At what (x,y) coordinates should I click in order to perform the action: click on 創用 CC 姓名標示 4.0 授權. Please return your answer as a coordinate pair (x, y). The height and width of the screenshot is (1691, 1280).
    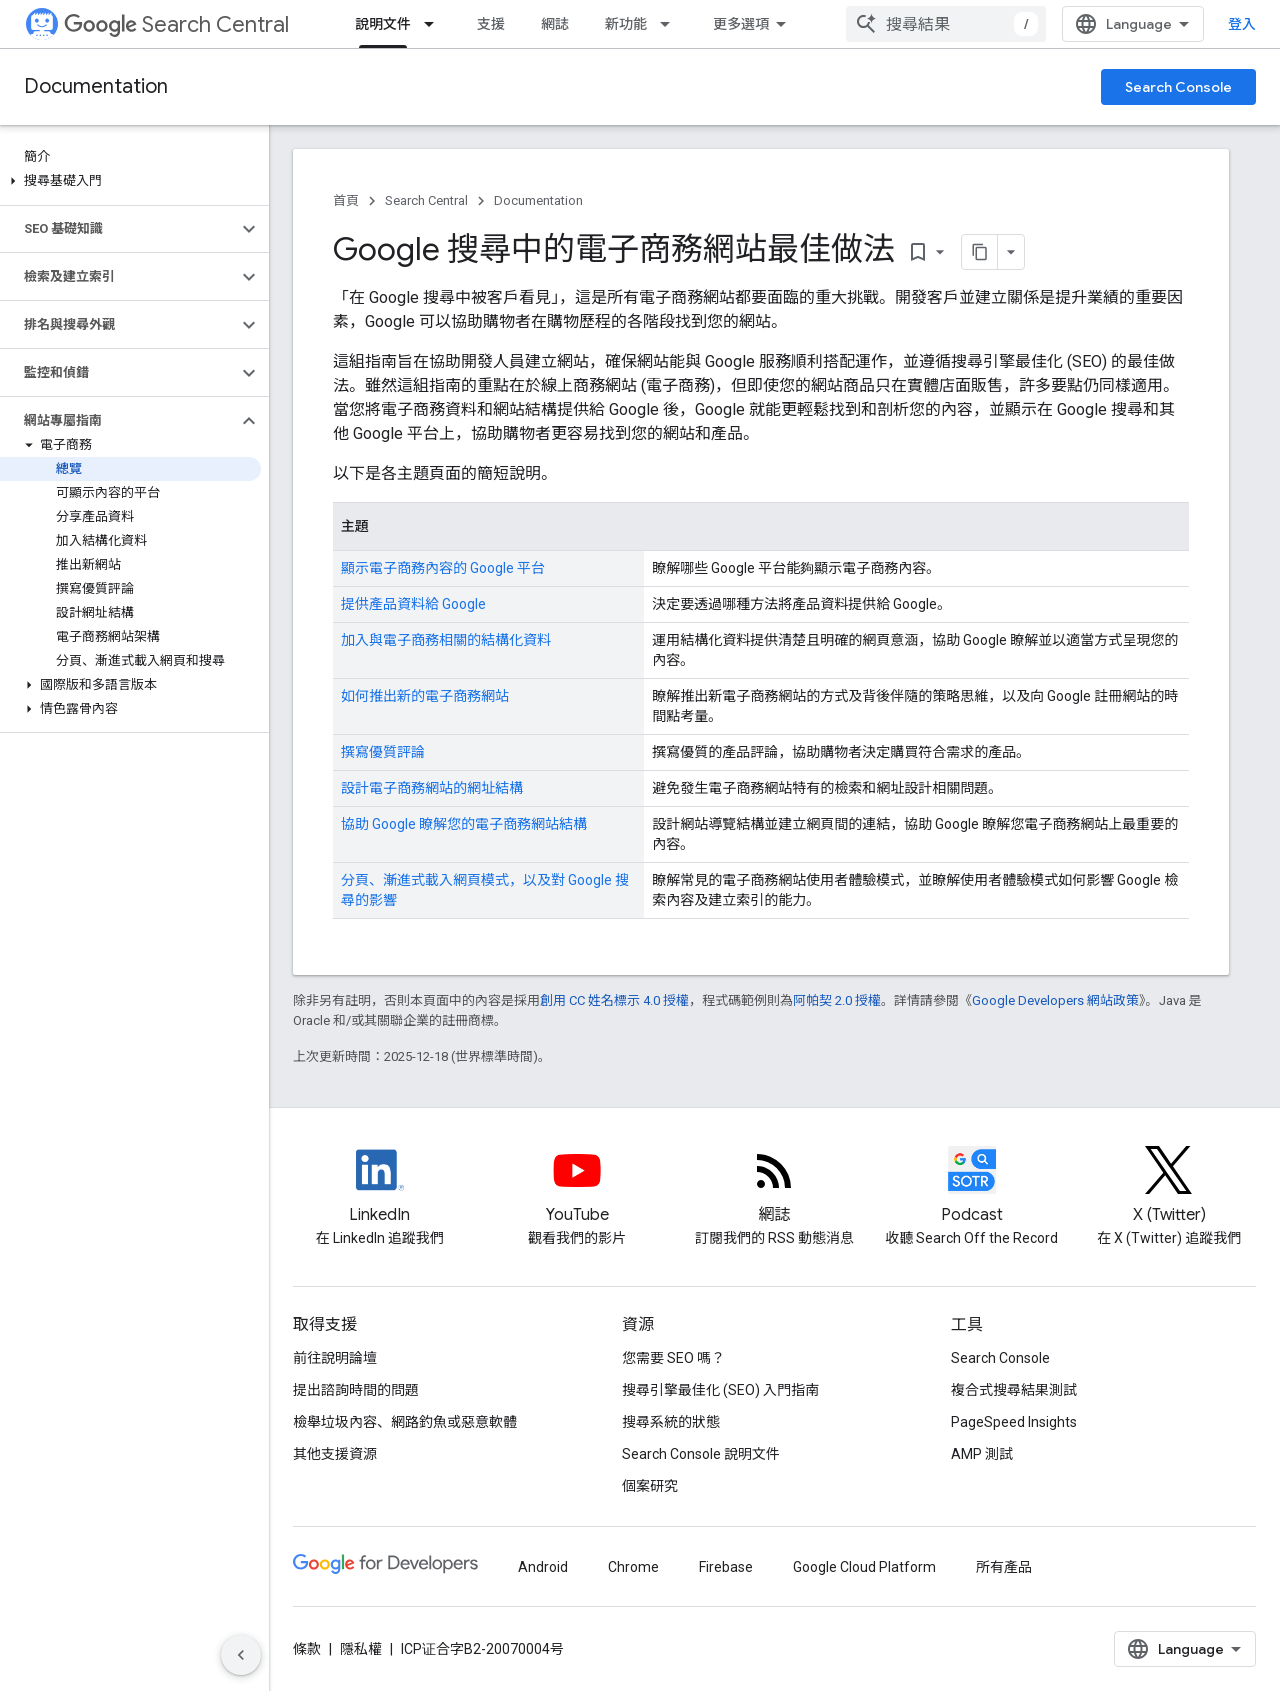
    Looking at the image, I should click on (614, 1000).